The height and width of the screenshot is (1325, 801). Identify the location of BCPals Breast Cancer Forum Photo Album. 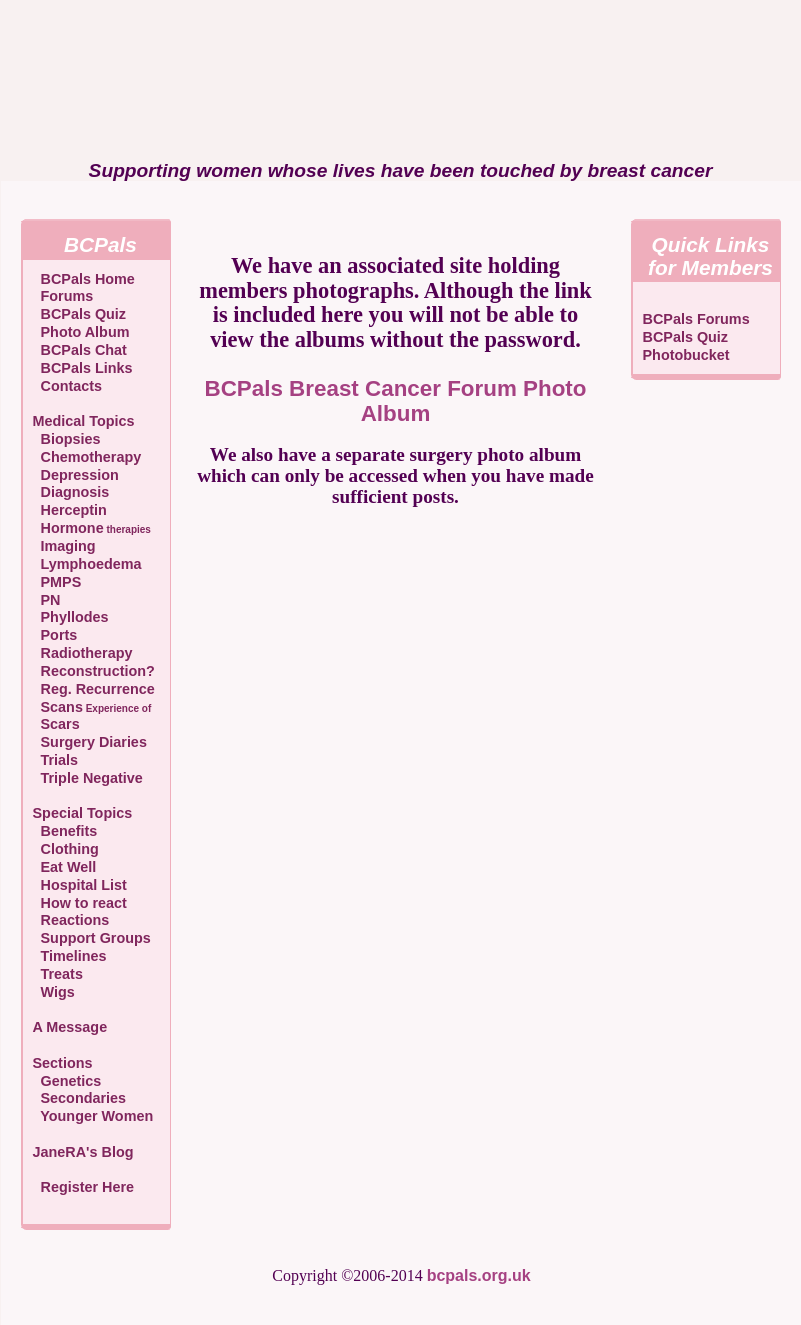
(396, 401).